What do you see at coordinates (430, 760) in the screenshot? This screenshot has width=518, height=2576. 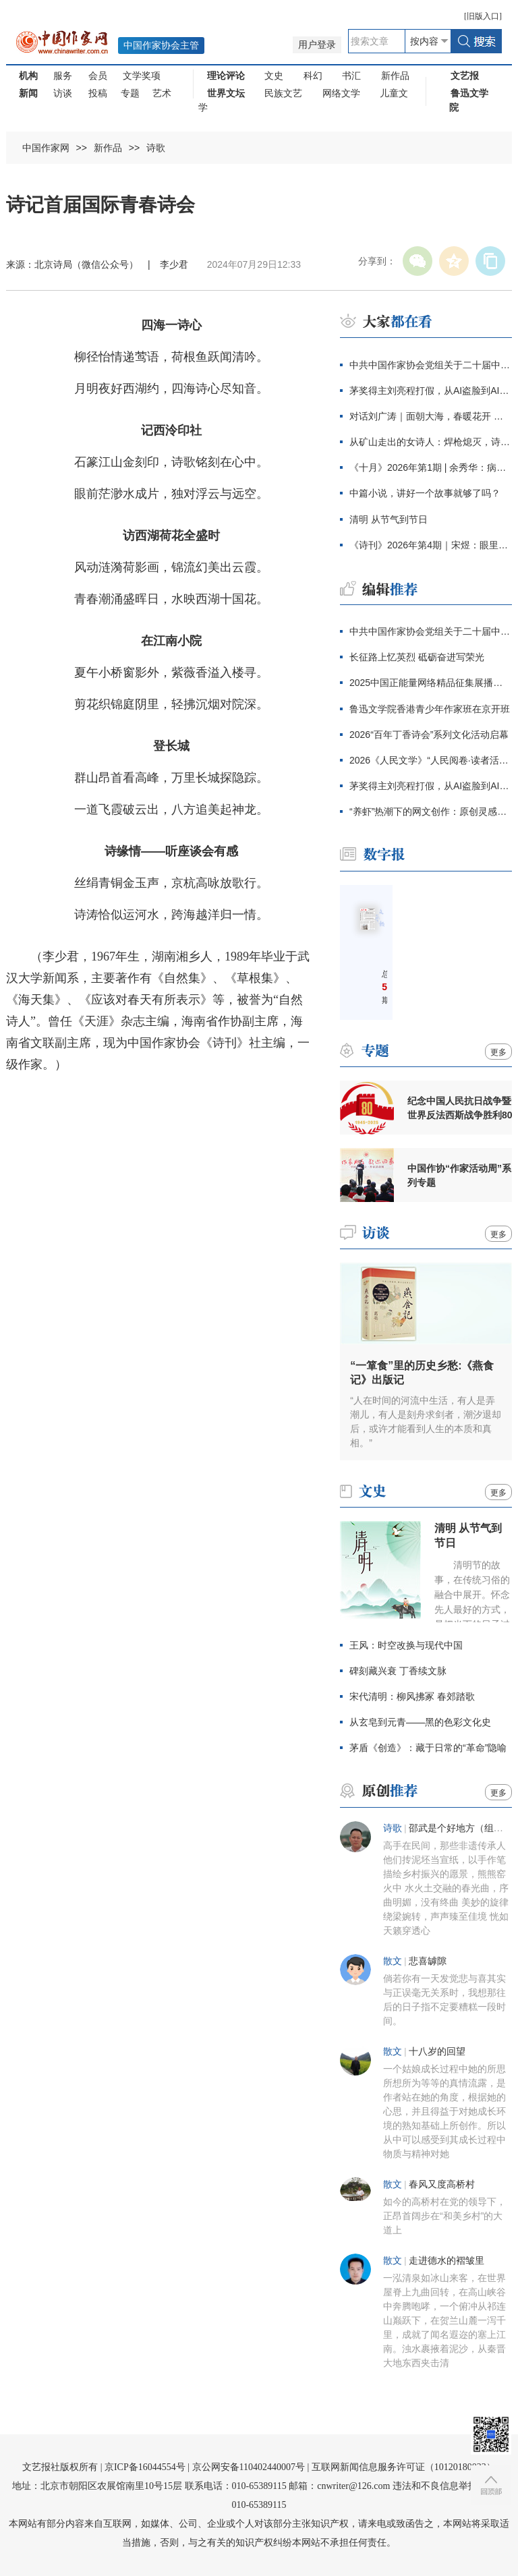 I see `2026《人民文学》“人民阅卷·读者活动周”广西文学之旅活动报名开始啦！` at bounding box center [430, 760].